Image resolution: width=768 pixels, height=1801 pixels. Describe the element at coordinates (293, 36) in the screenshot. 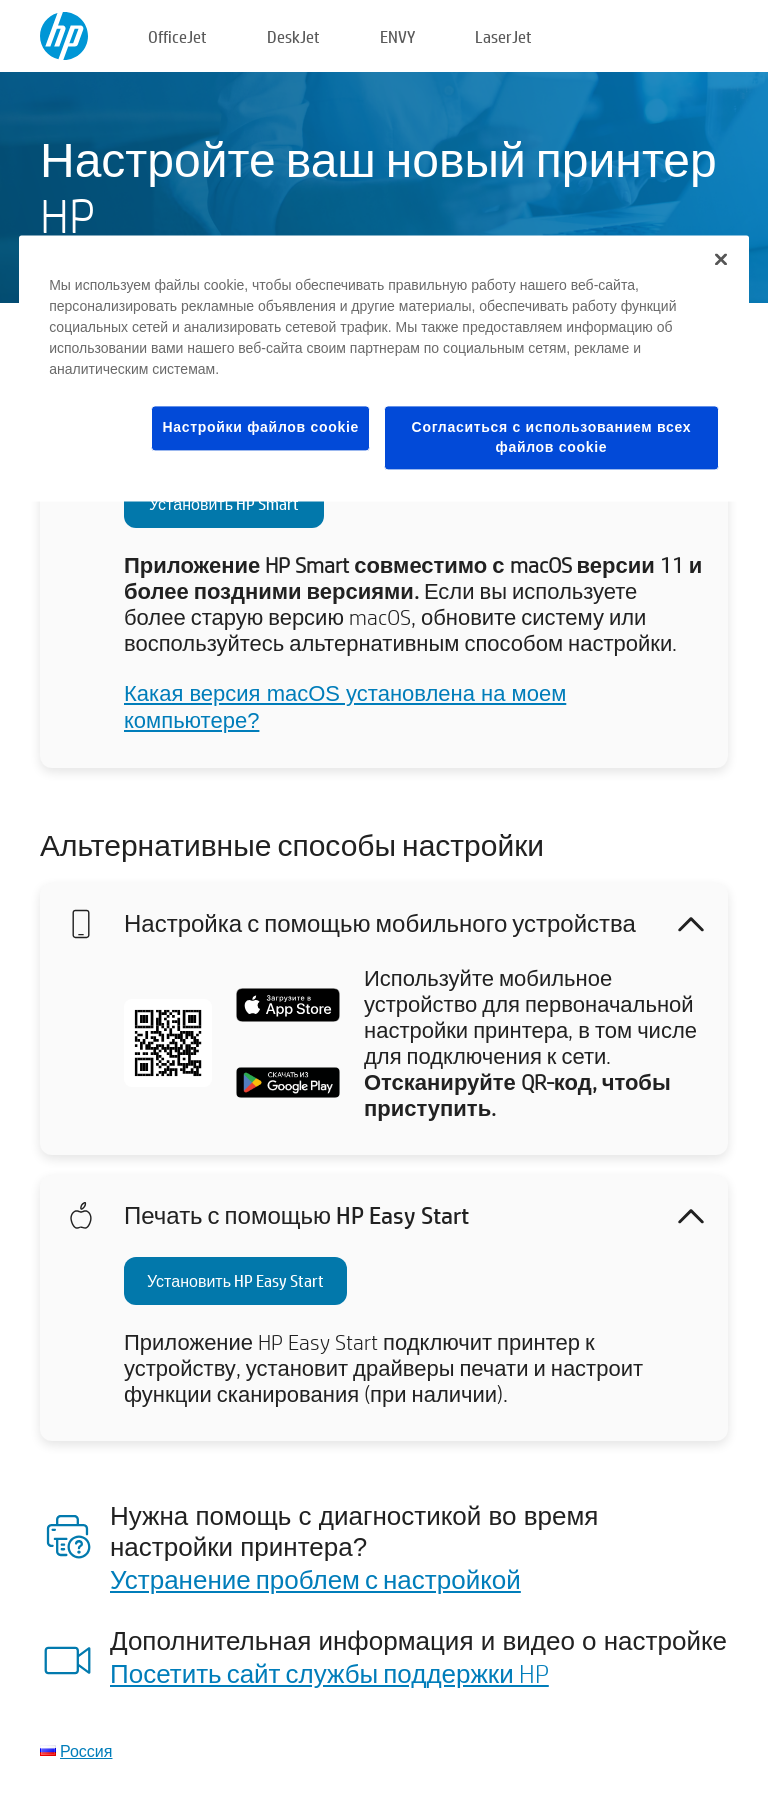

I see `DeskJet` at that location.